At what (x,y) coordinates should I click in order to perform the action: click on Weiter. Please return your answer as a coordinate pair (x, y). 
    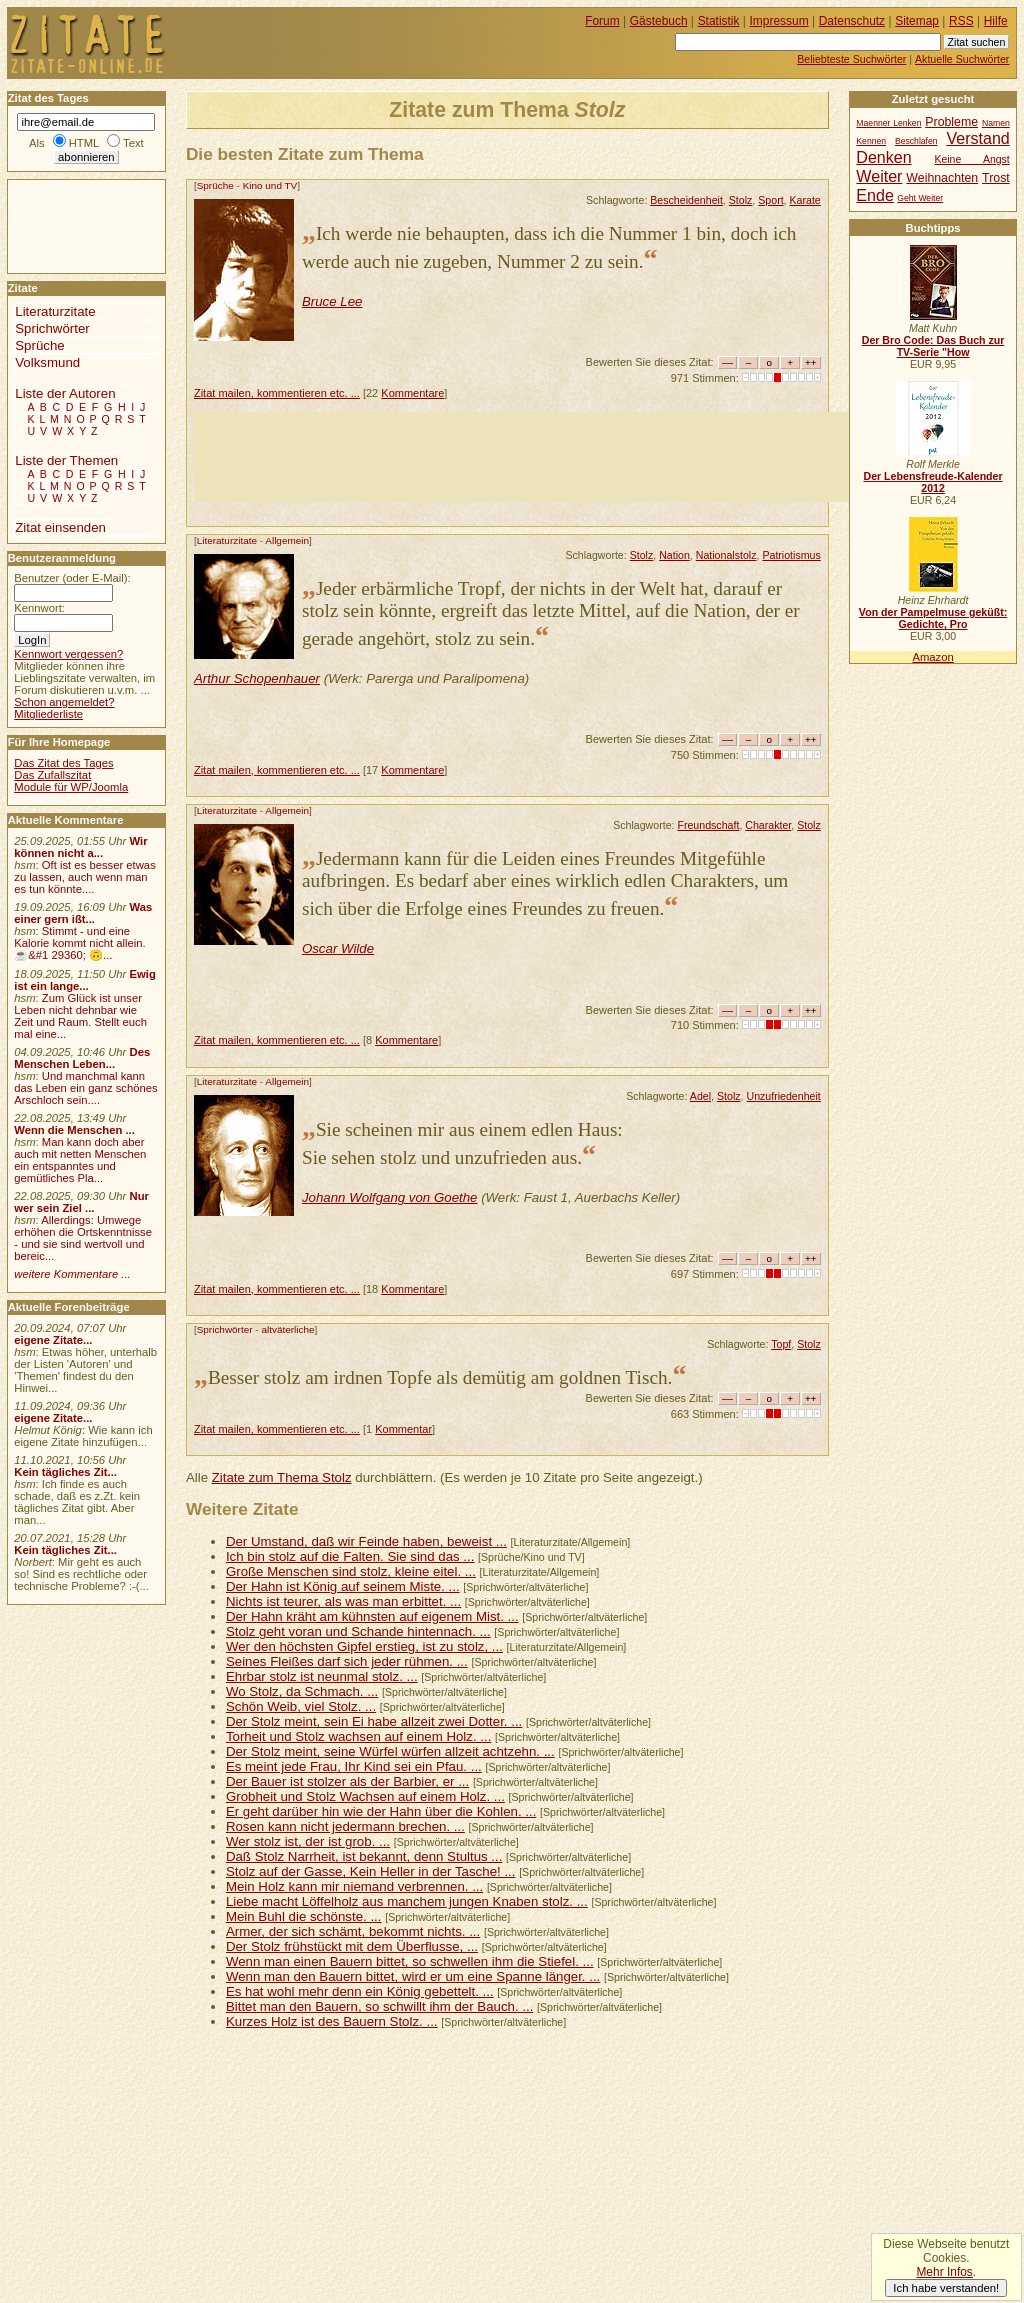
    Looking at the image, I should click on (879, 176).